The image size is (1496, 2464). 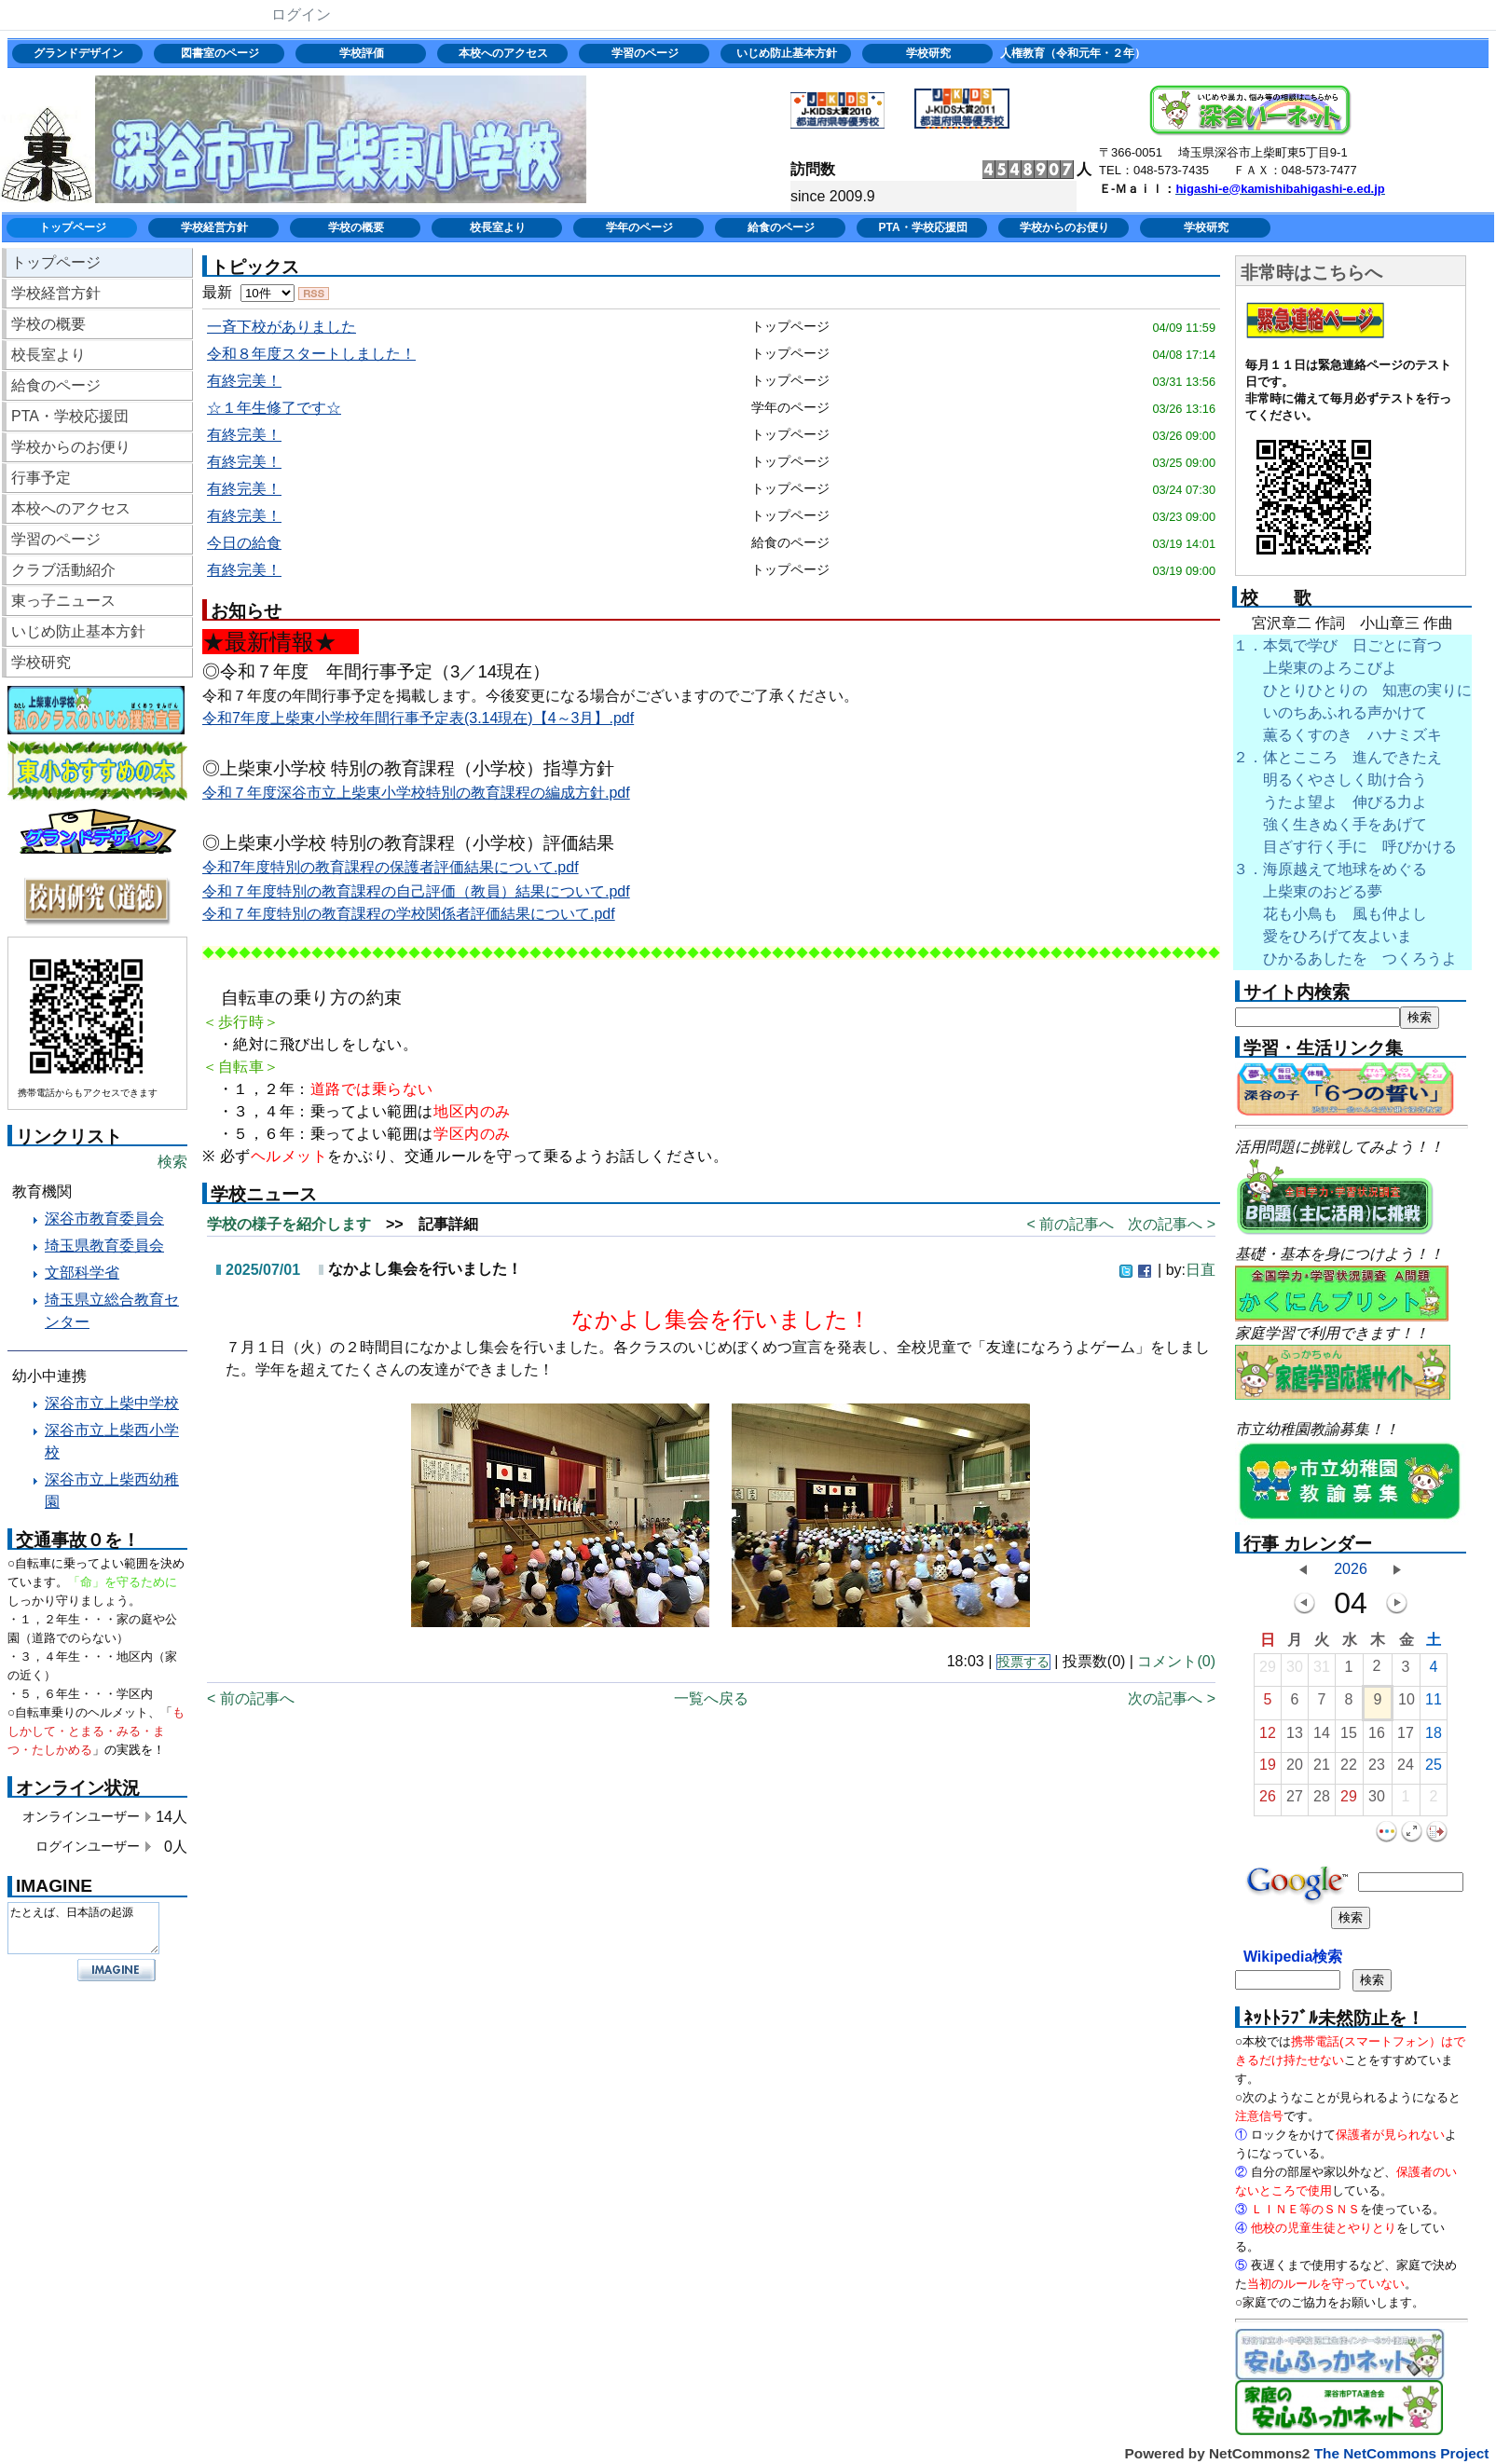 I want to click on 一覧へ戻る, so click(x=711, y=1698).